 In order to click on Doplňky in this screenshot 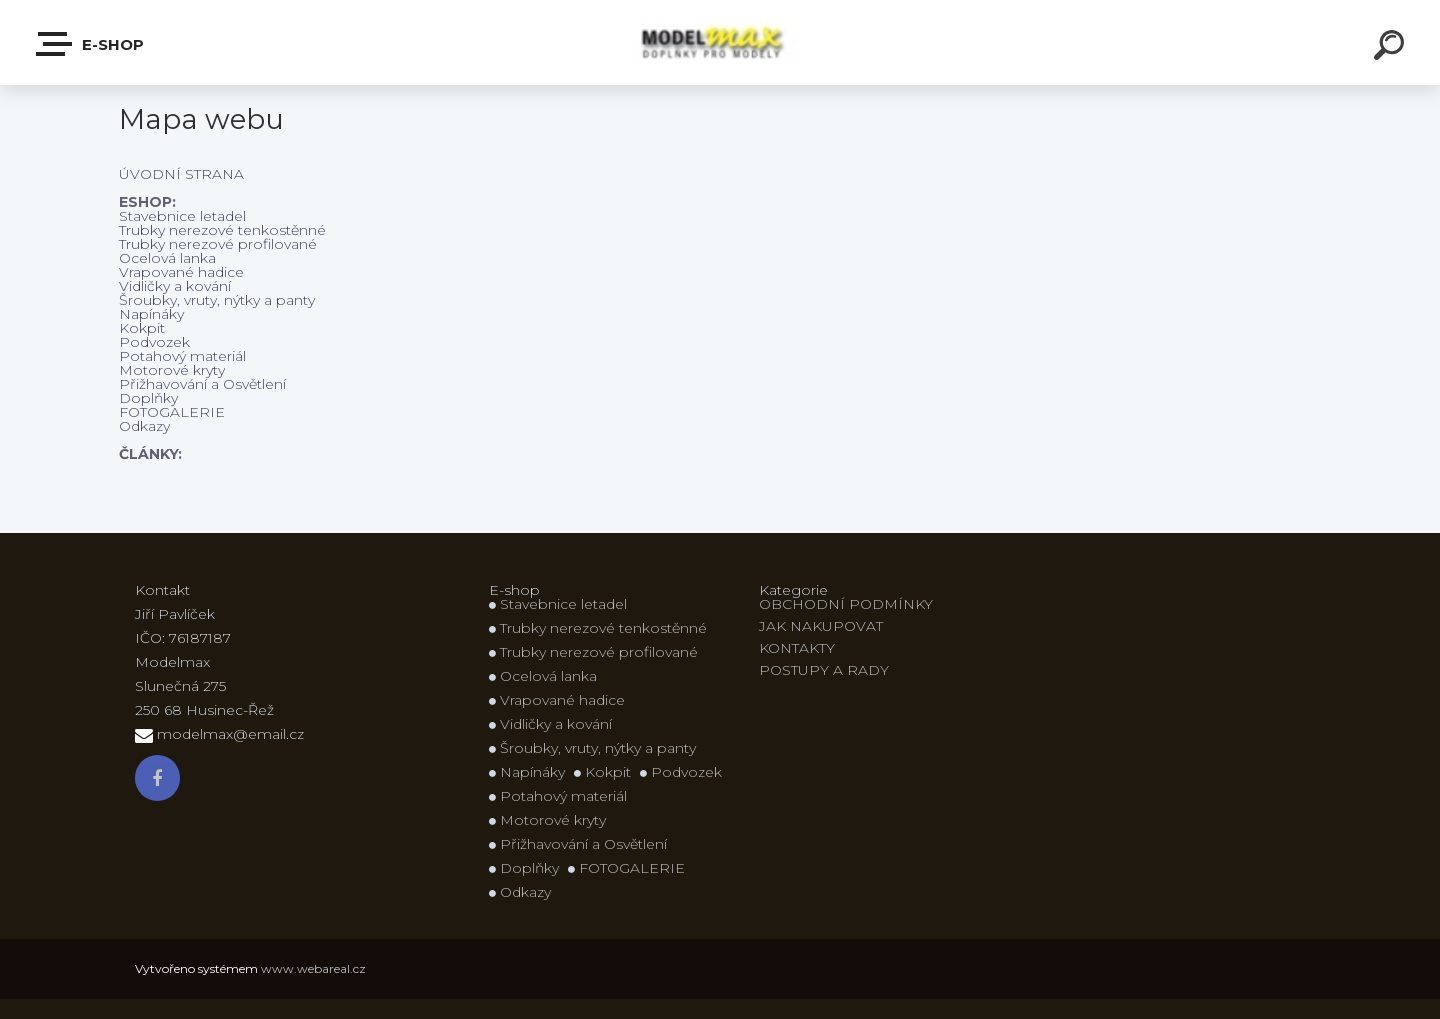, I will do `click(148, 398)`.